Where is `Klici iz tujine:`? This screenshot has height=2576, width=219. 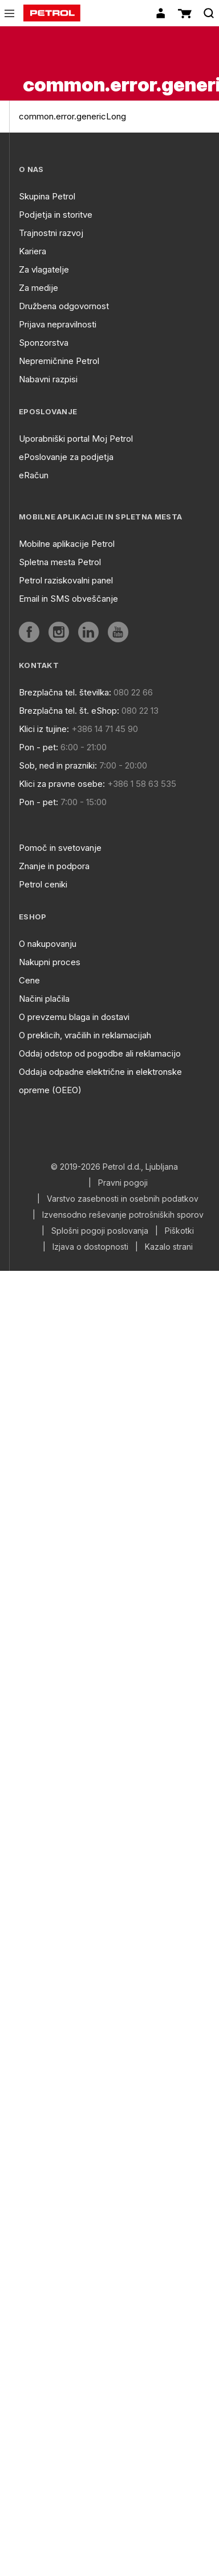 Klici iz tujine: is located at coordinates (44, 728).